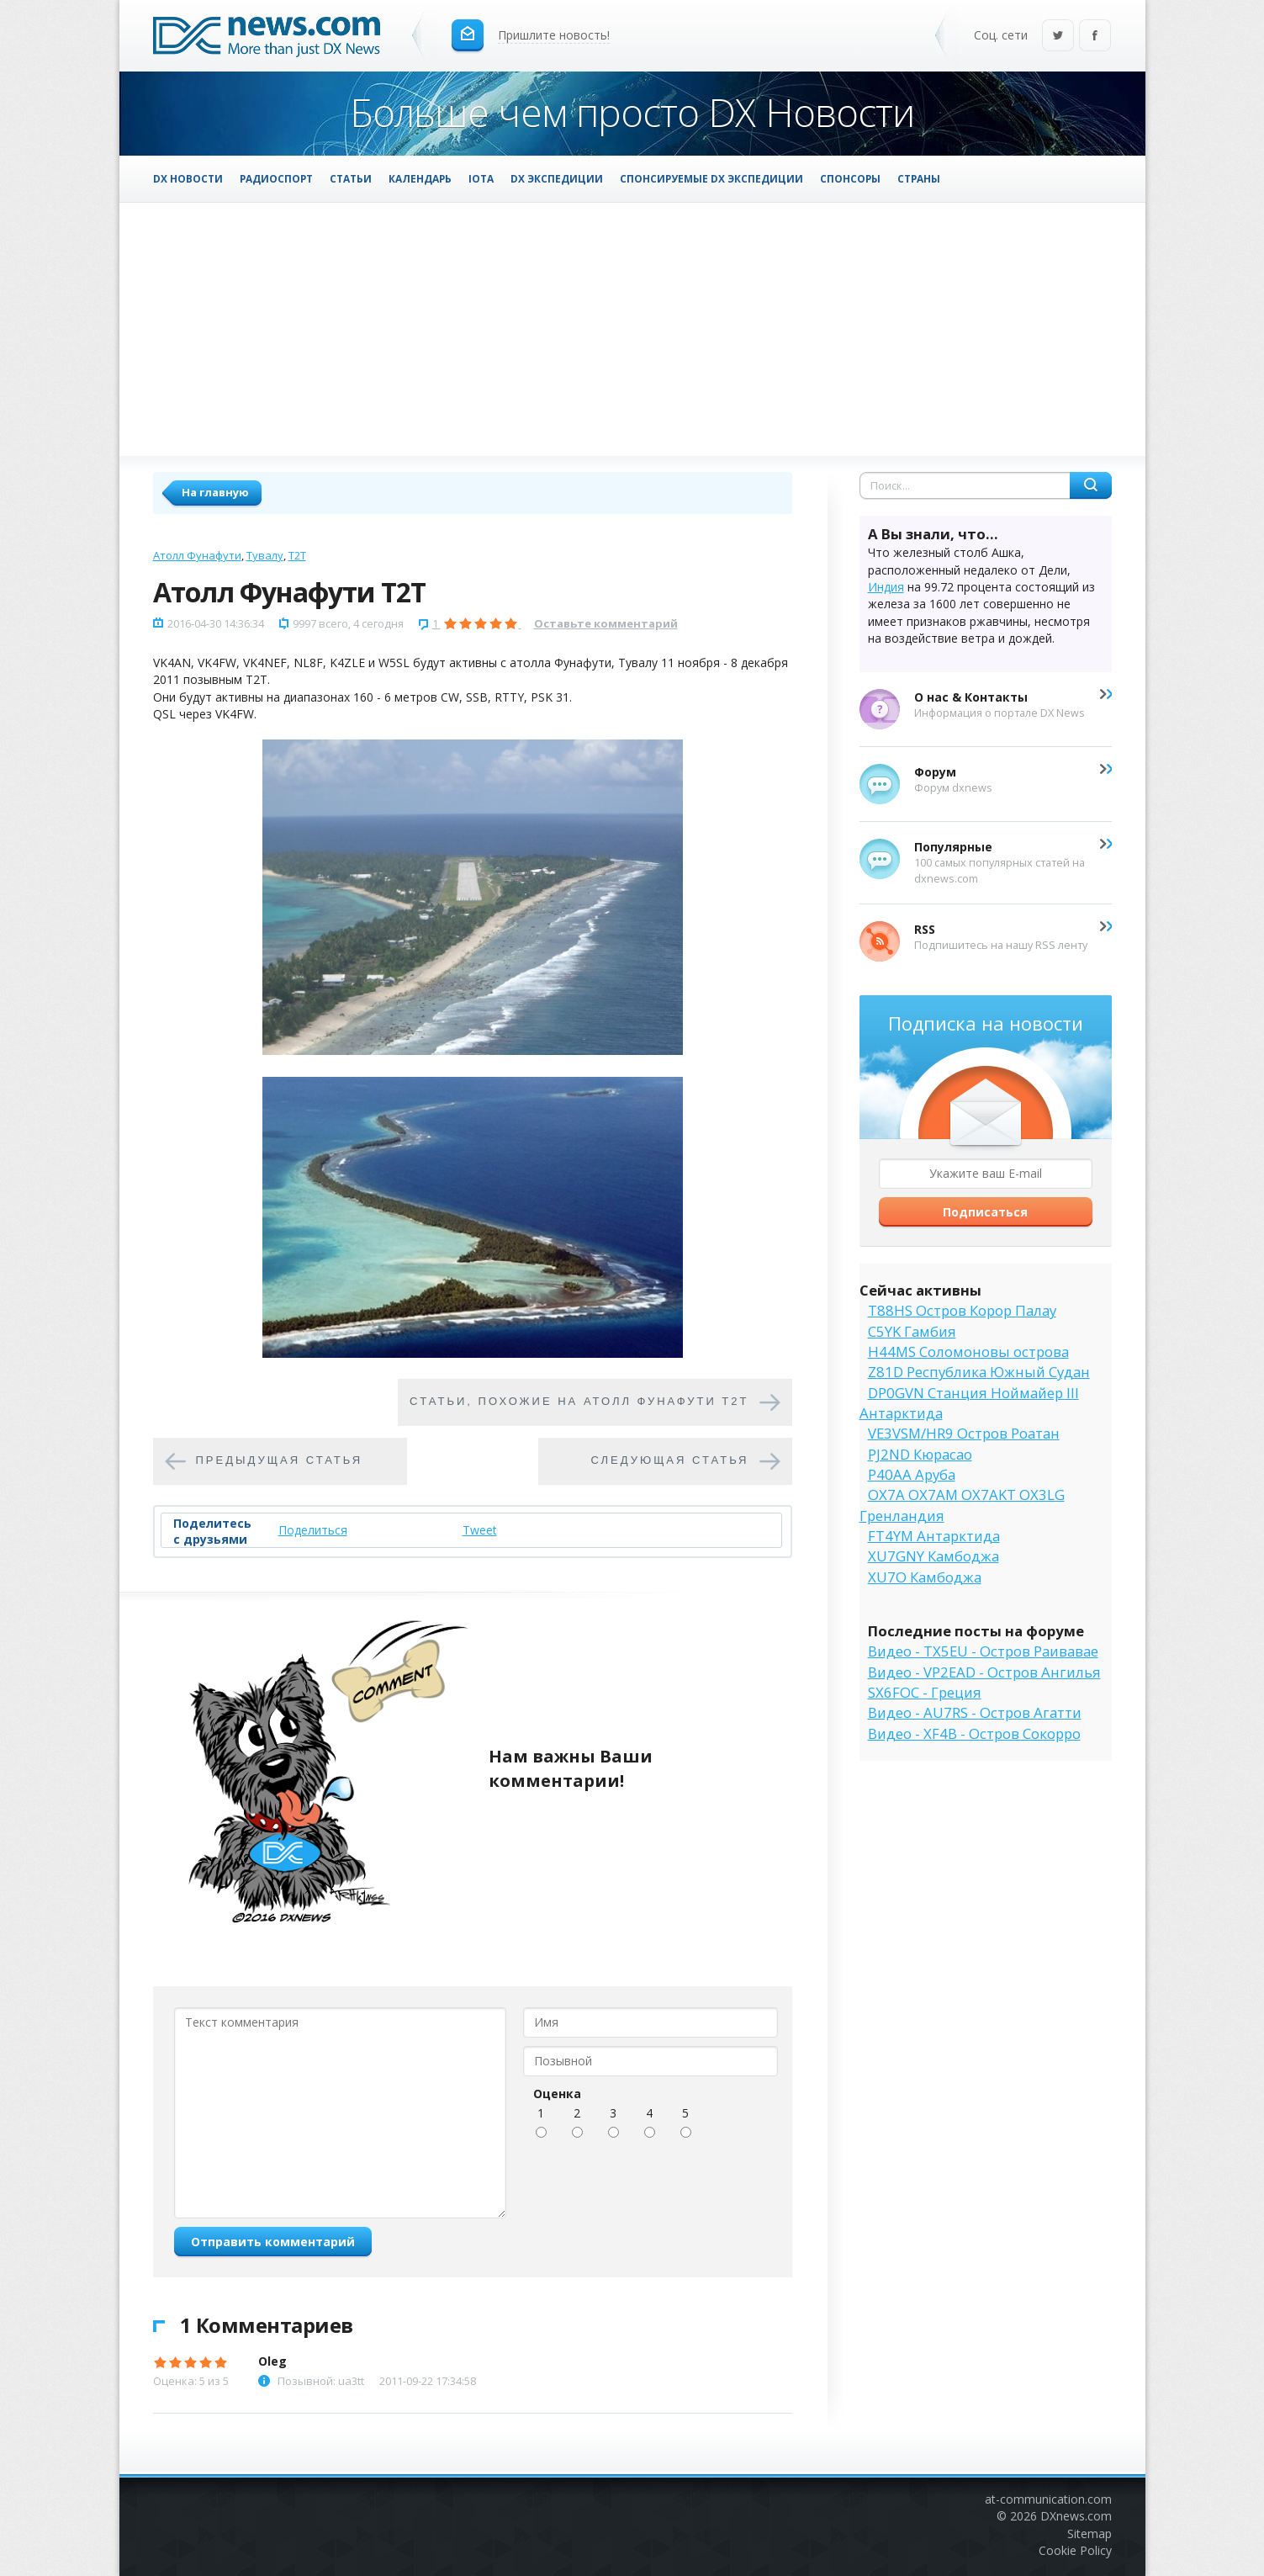 This screenshot has width=1264, height=2576. Describe the element at coordinates (962, 1310) in the screenshot. I see `T88HS Остров Корор Палау` at that location.